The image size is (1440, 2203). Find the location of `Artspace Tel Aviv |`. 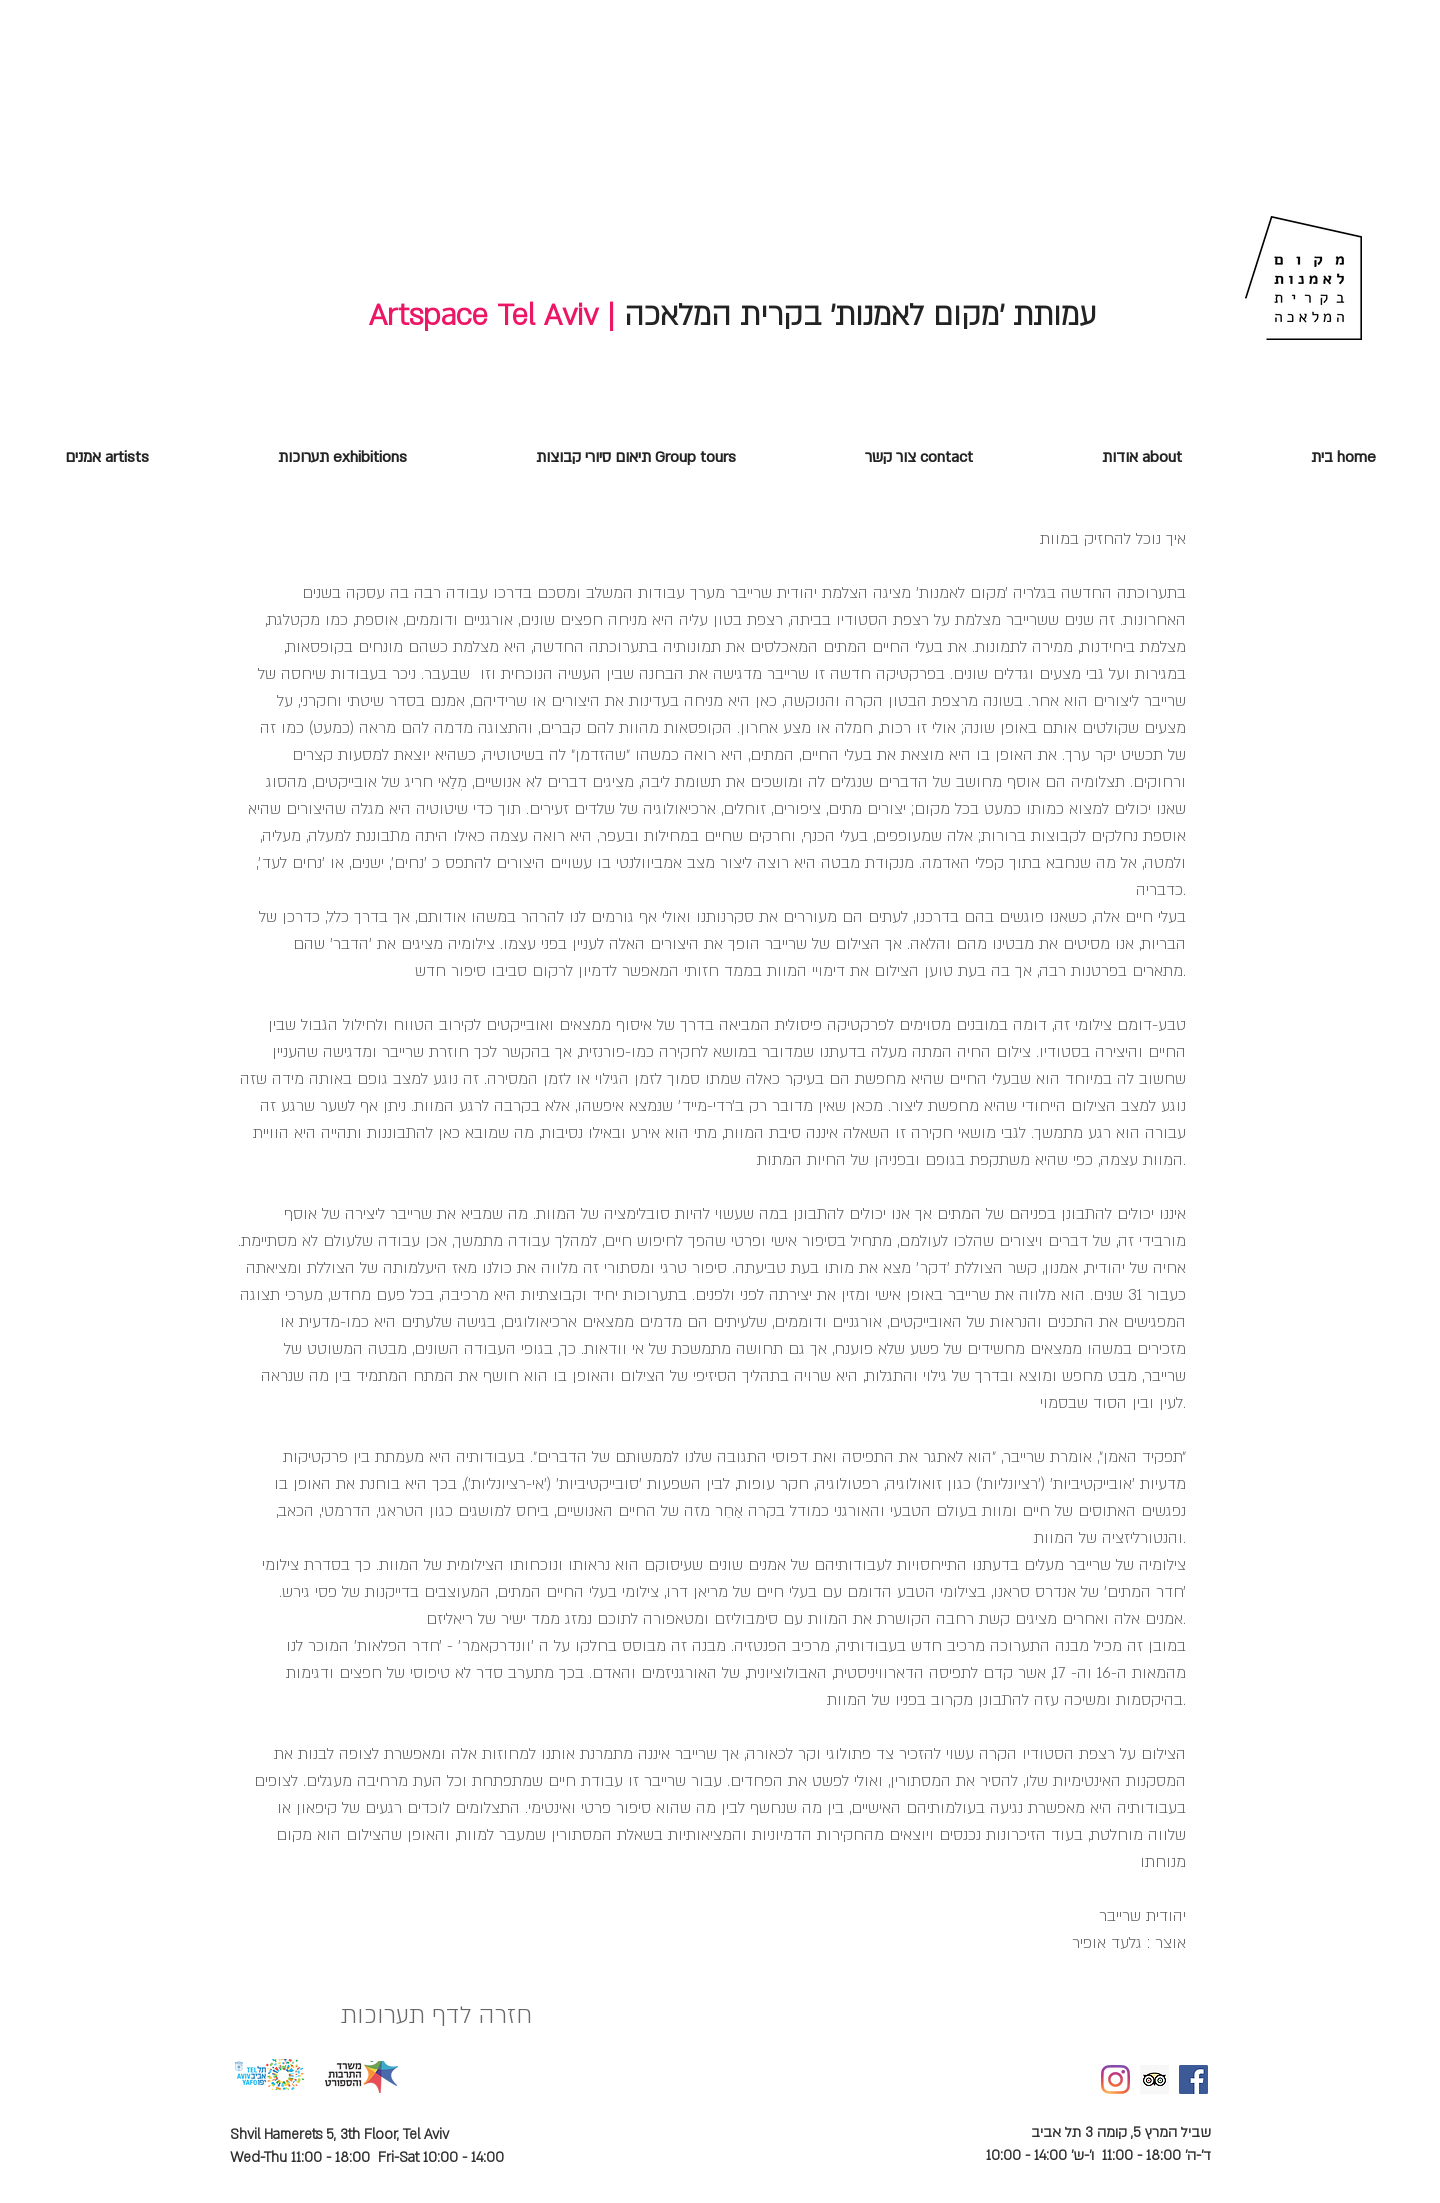

Artspace Tel Aviv | is located at coordinates (492, 315).